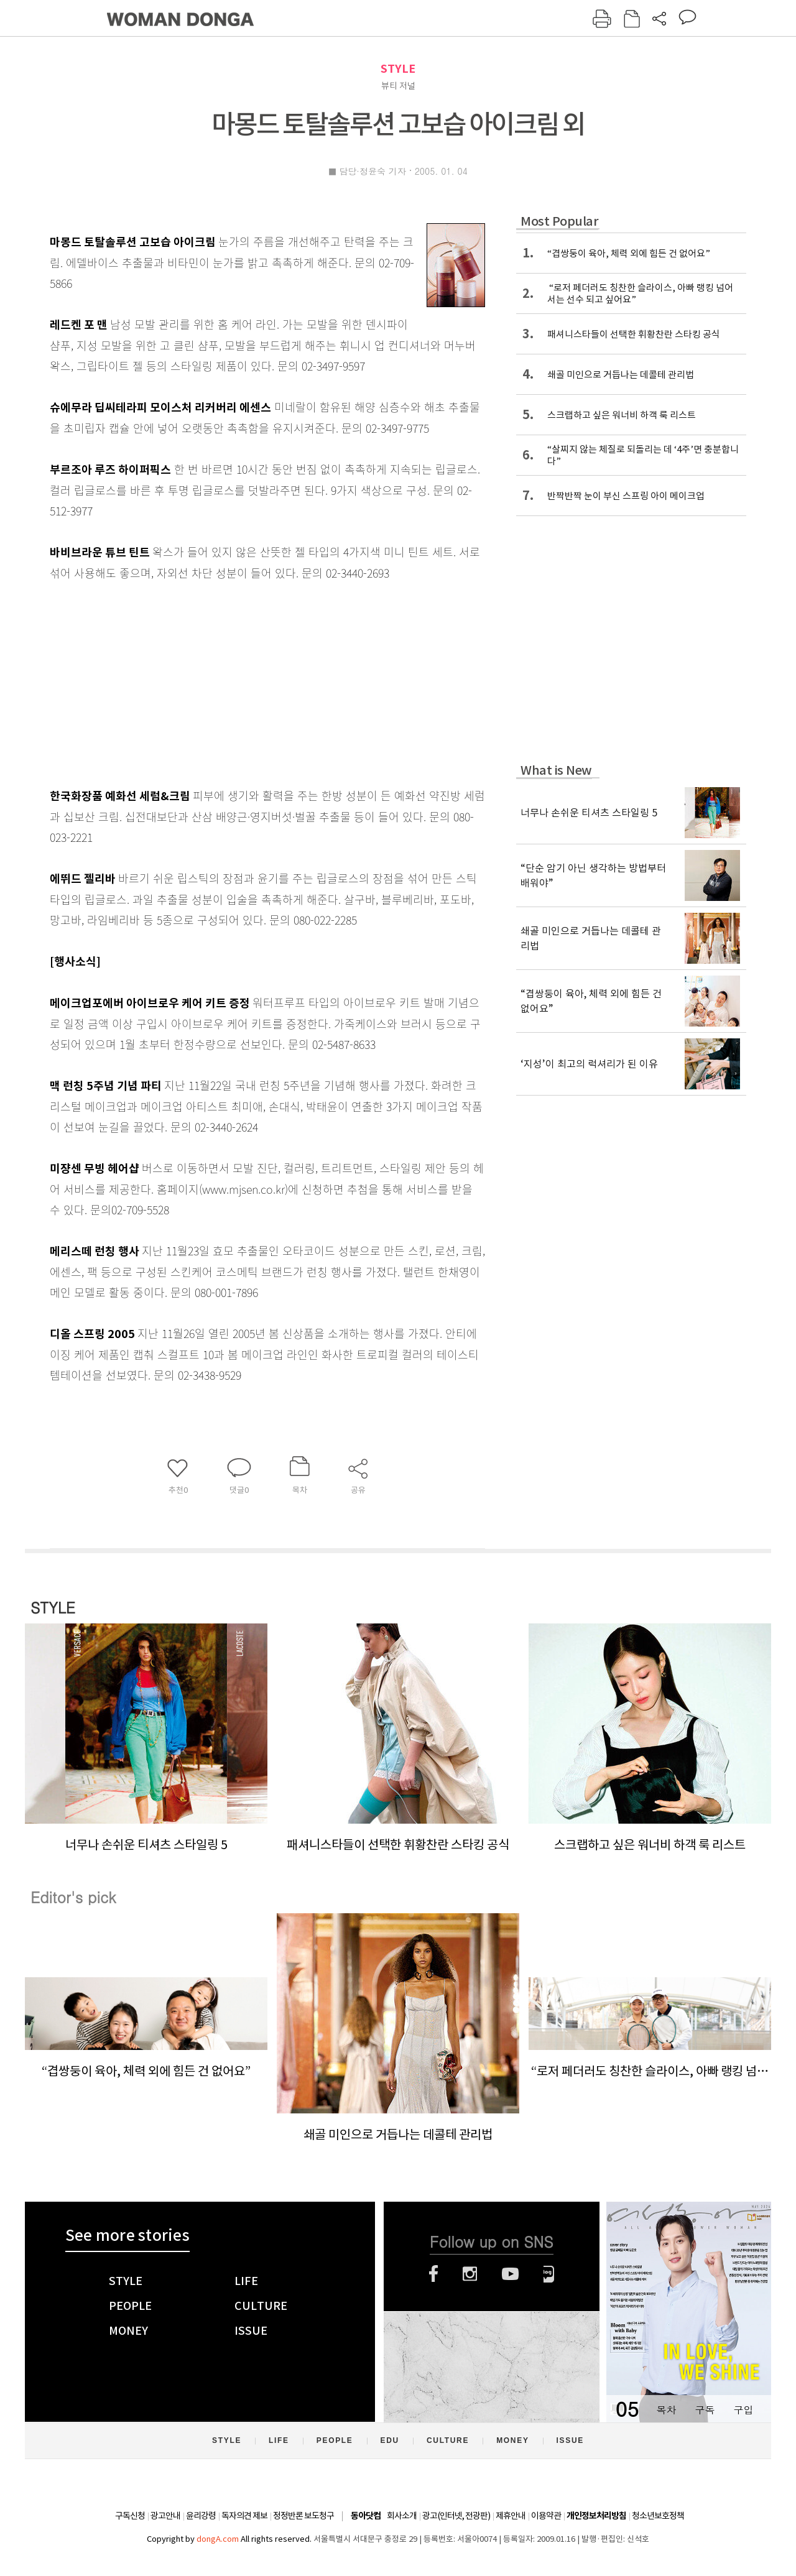 The width and height of the screenshot is (796, 2576). I want to click on 유튜브, so click(510, 2274).